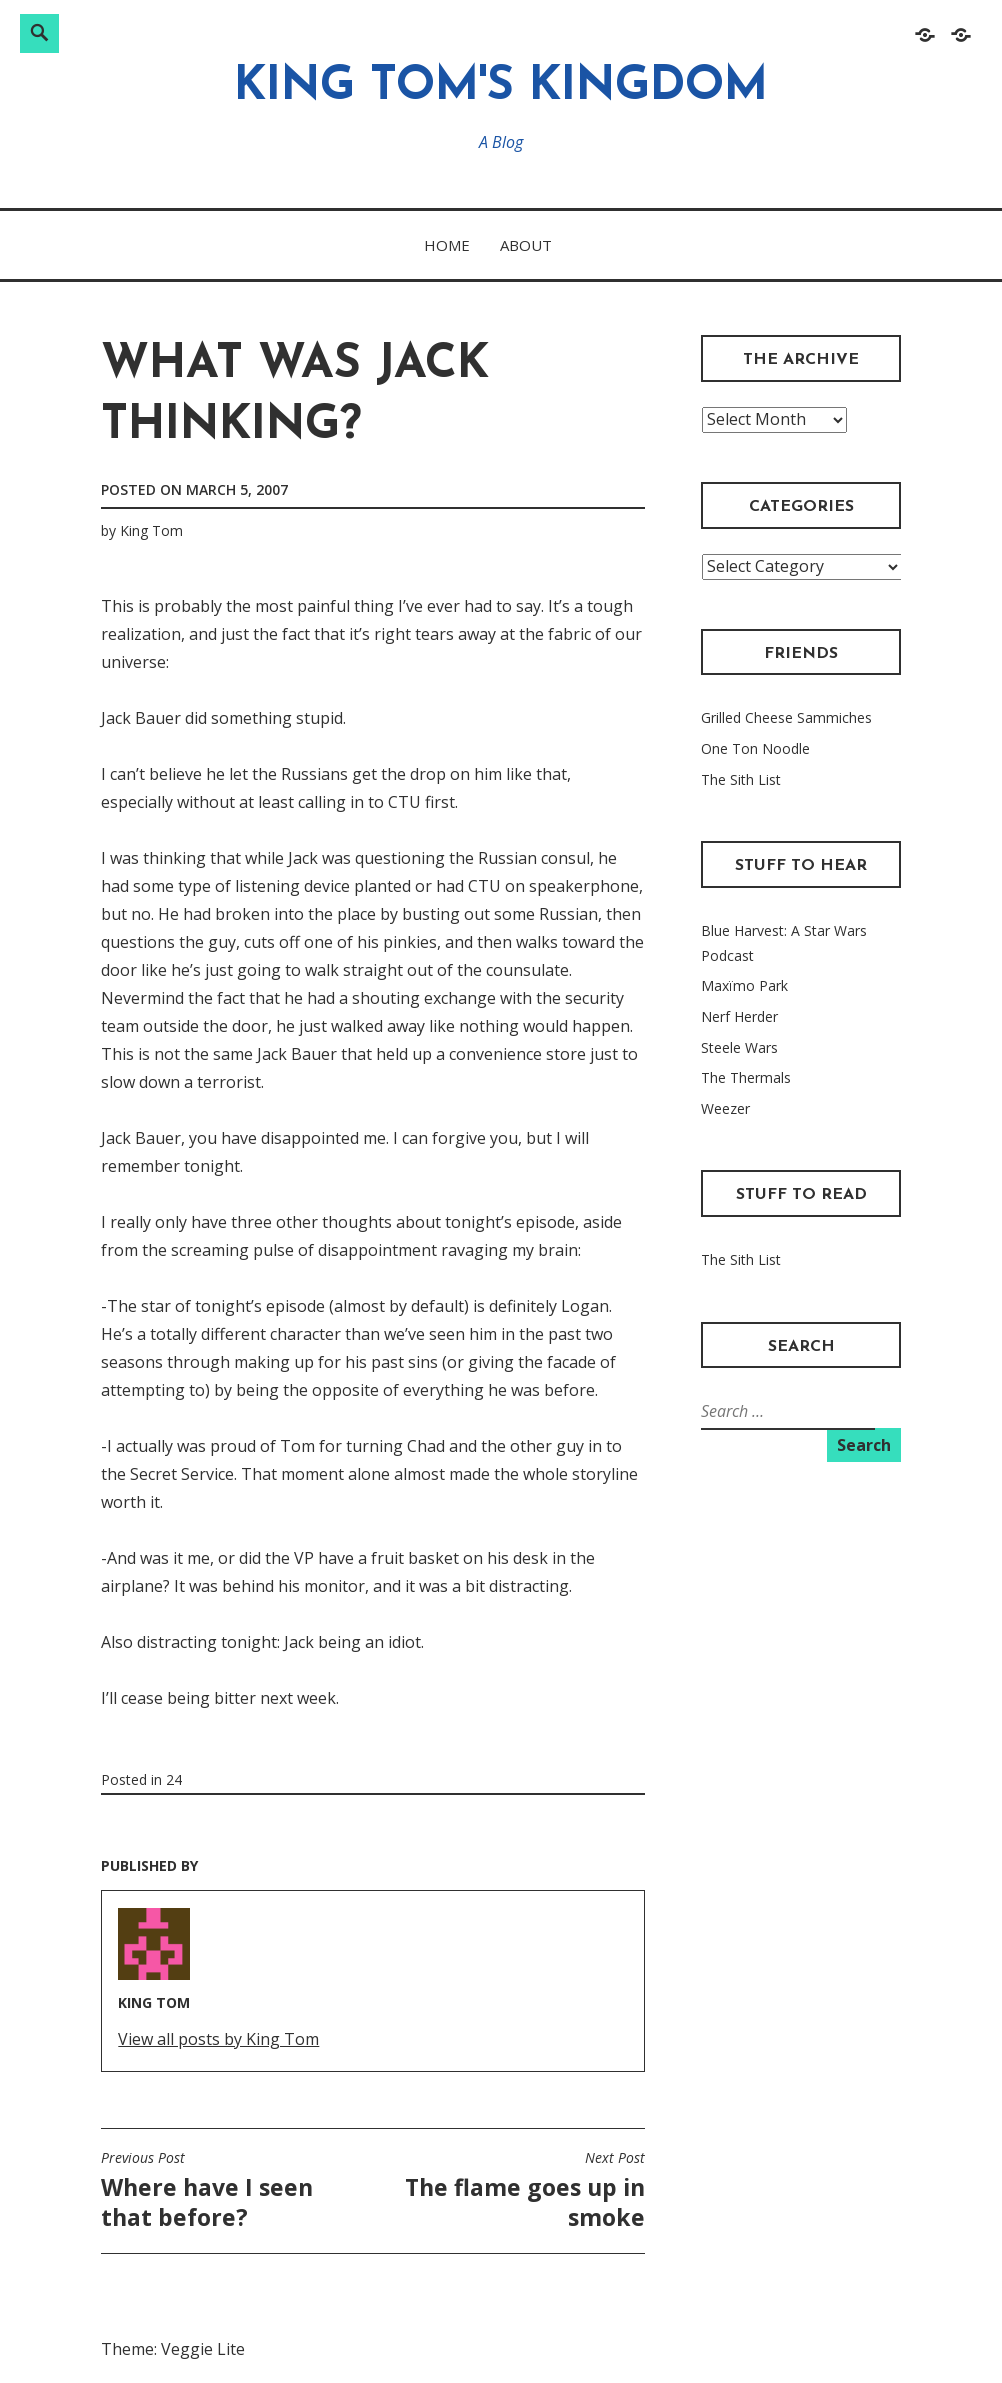 The height and width of the screenshot is (2383, 1002). What do you see at coordinates (218, 2039) in the screenshot?
I see `View all posts by King Tom` at bounding box center [218, 2039].